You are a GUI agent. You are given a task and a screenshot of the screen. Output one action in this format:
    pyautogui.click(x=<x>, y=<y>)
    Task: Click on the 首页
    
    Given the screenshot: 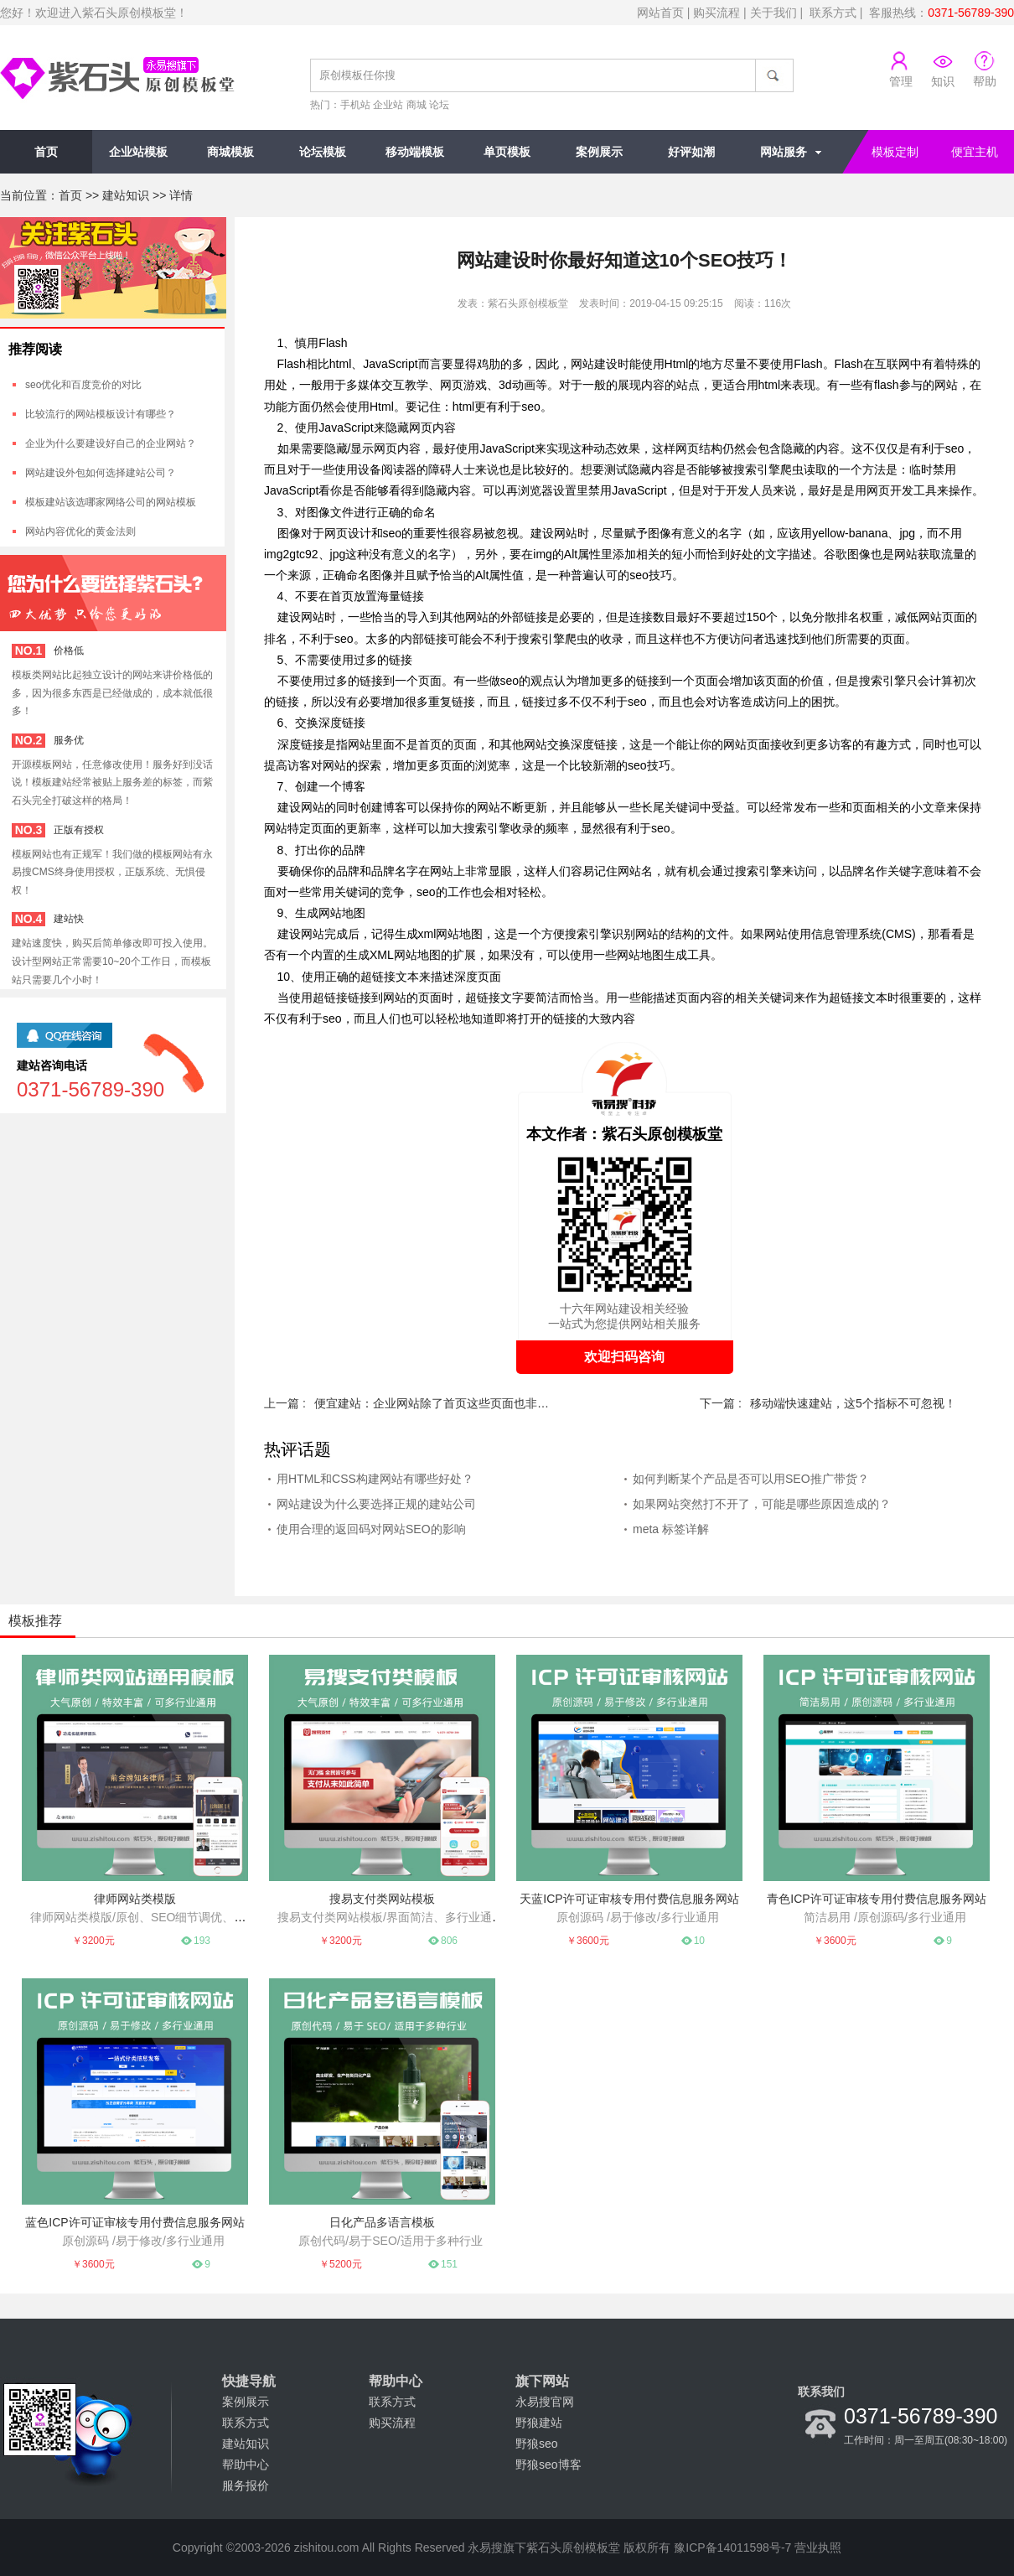 What is the action you would take?
    pyautogui.click(x=46, y=151)
    